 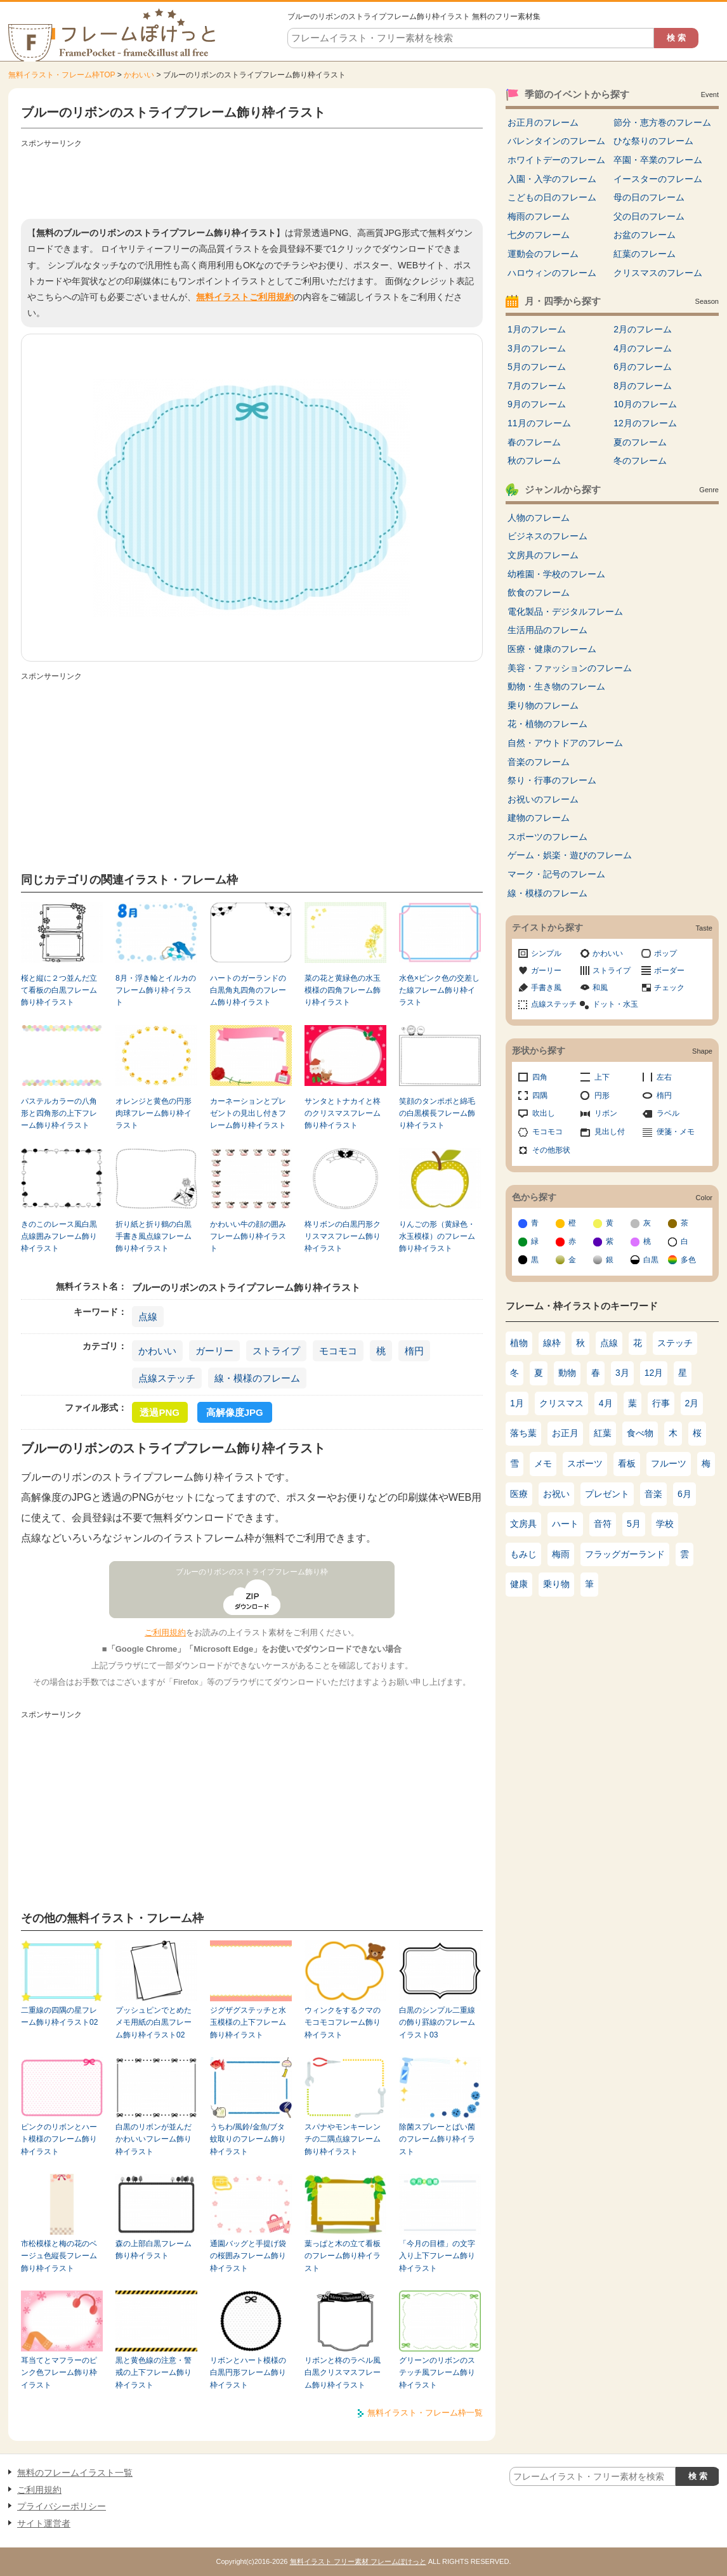 I want to click on プライバシーポリシー, so click(x=61, y=2506).